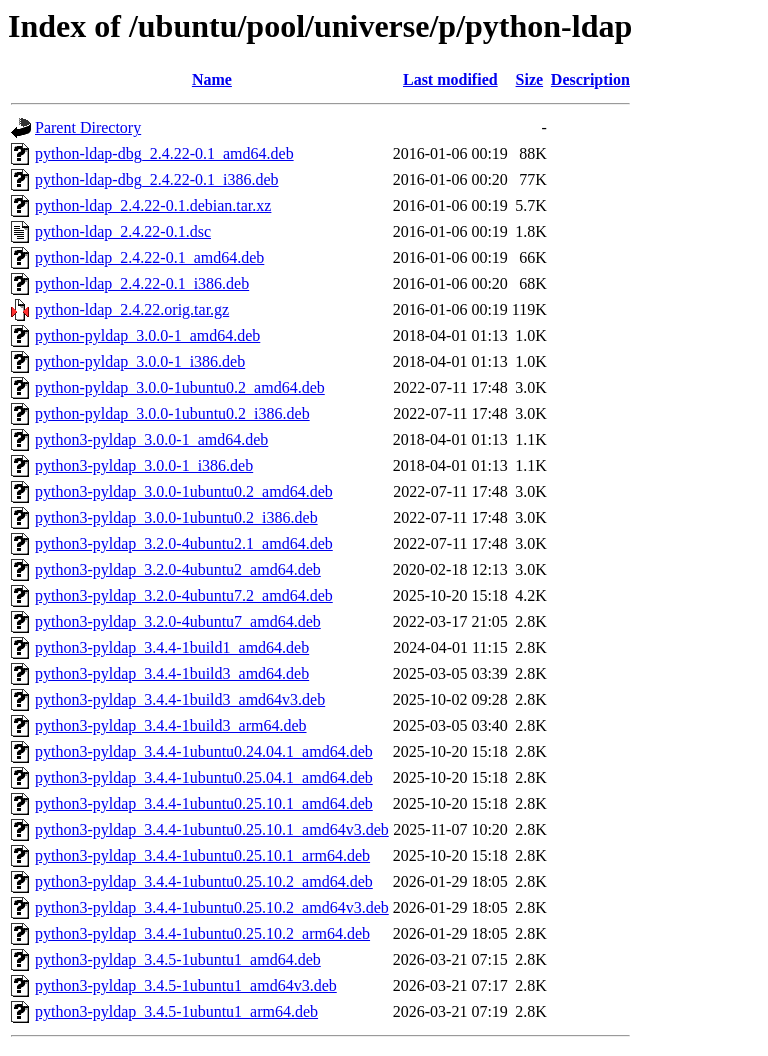  Describe the element at coordinates (123, 231) in the screenshot. I see `python-ldap_2.4.22-0.1.dsc` at that location.